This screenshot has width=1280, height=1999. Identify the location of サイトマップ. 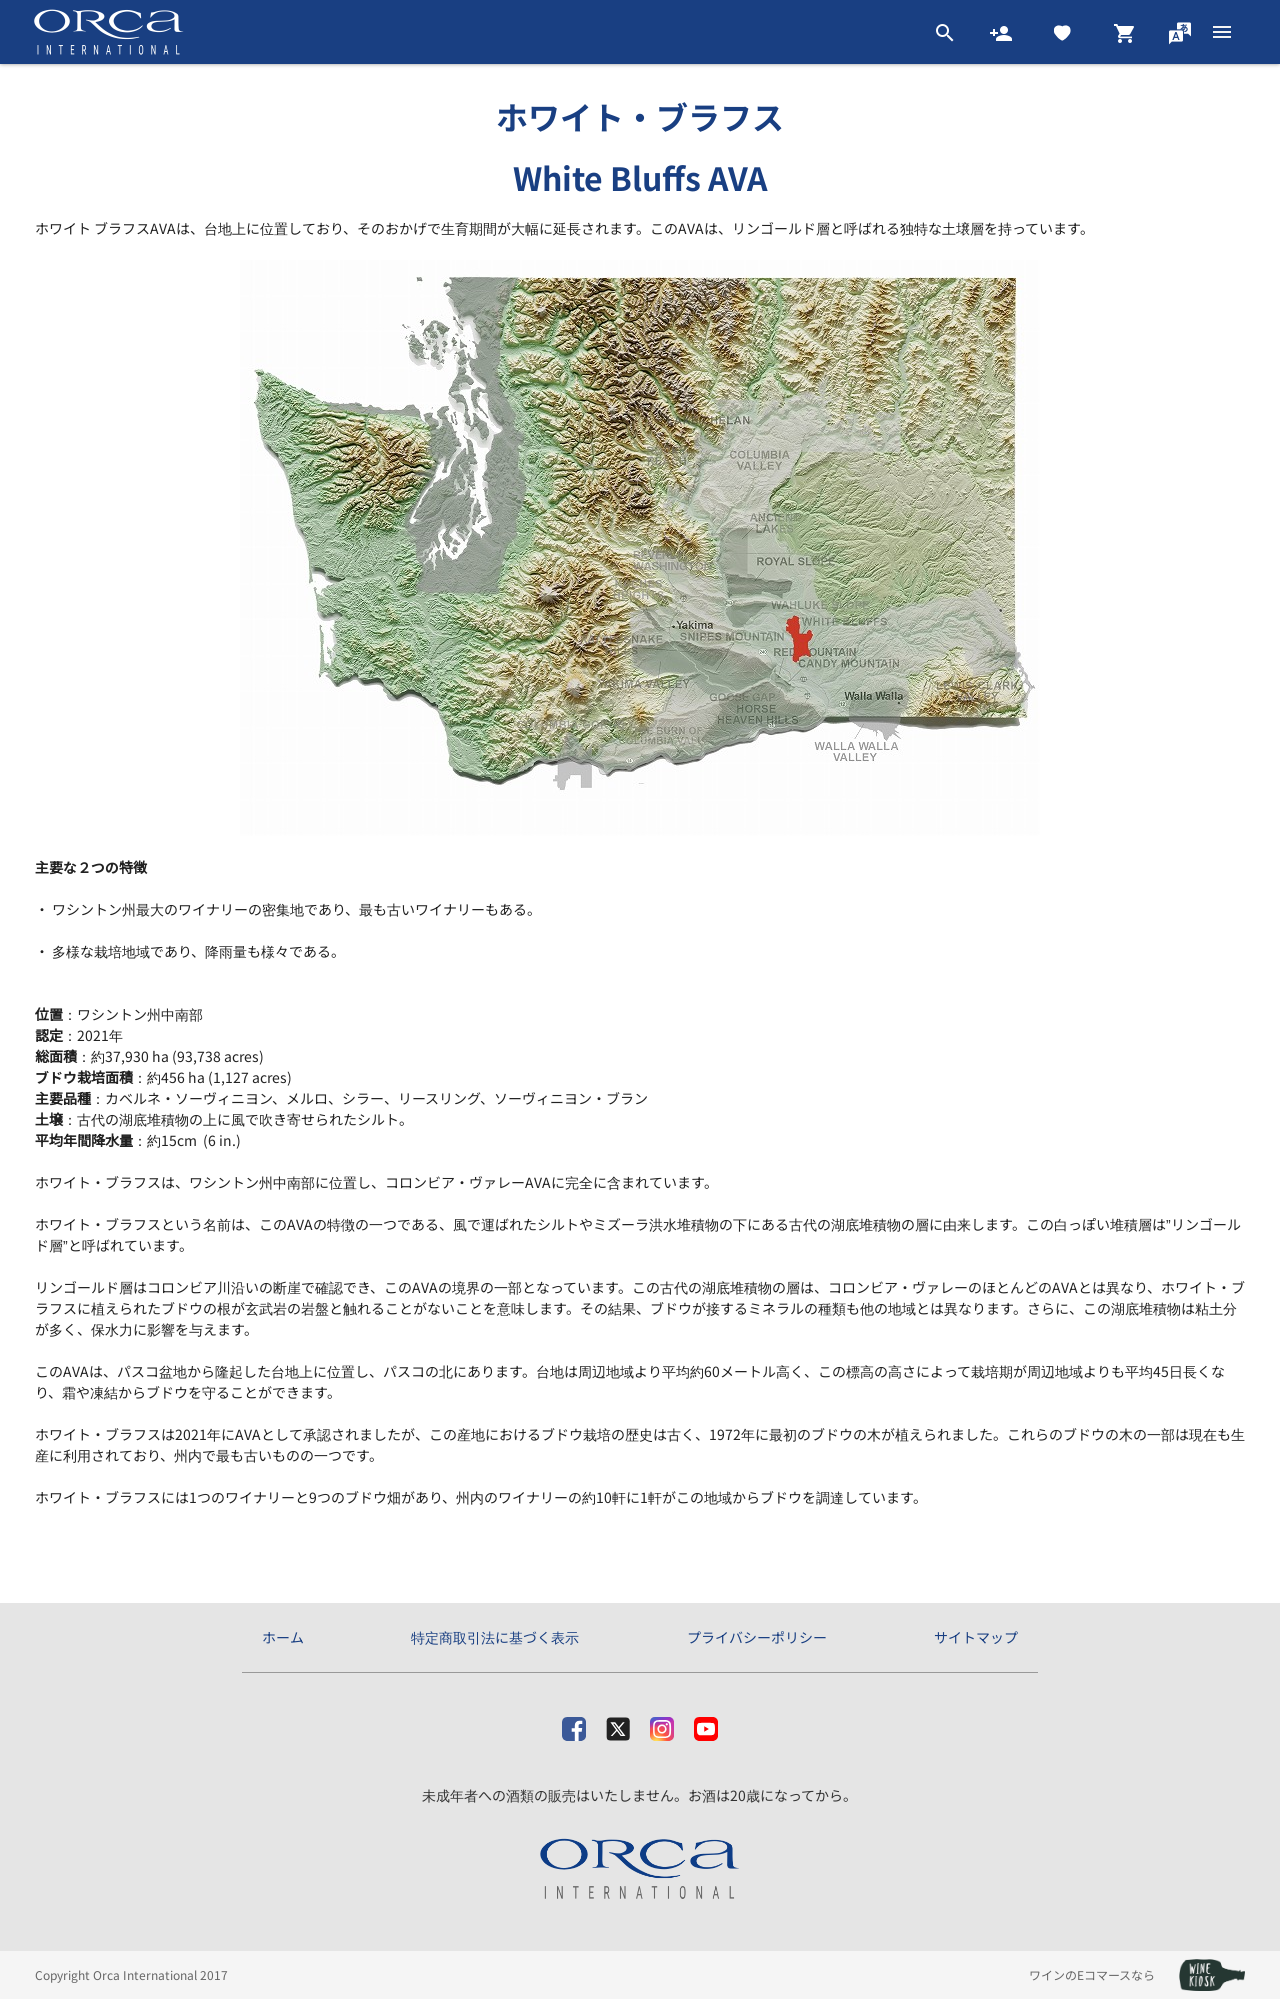
(976, 1637).